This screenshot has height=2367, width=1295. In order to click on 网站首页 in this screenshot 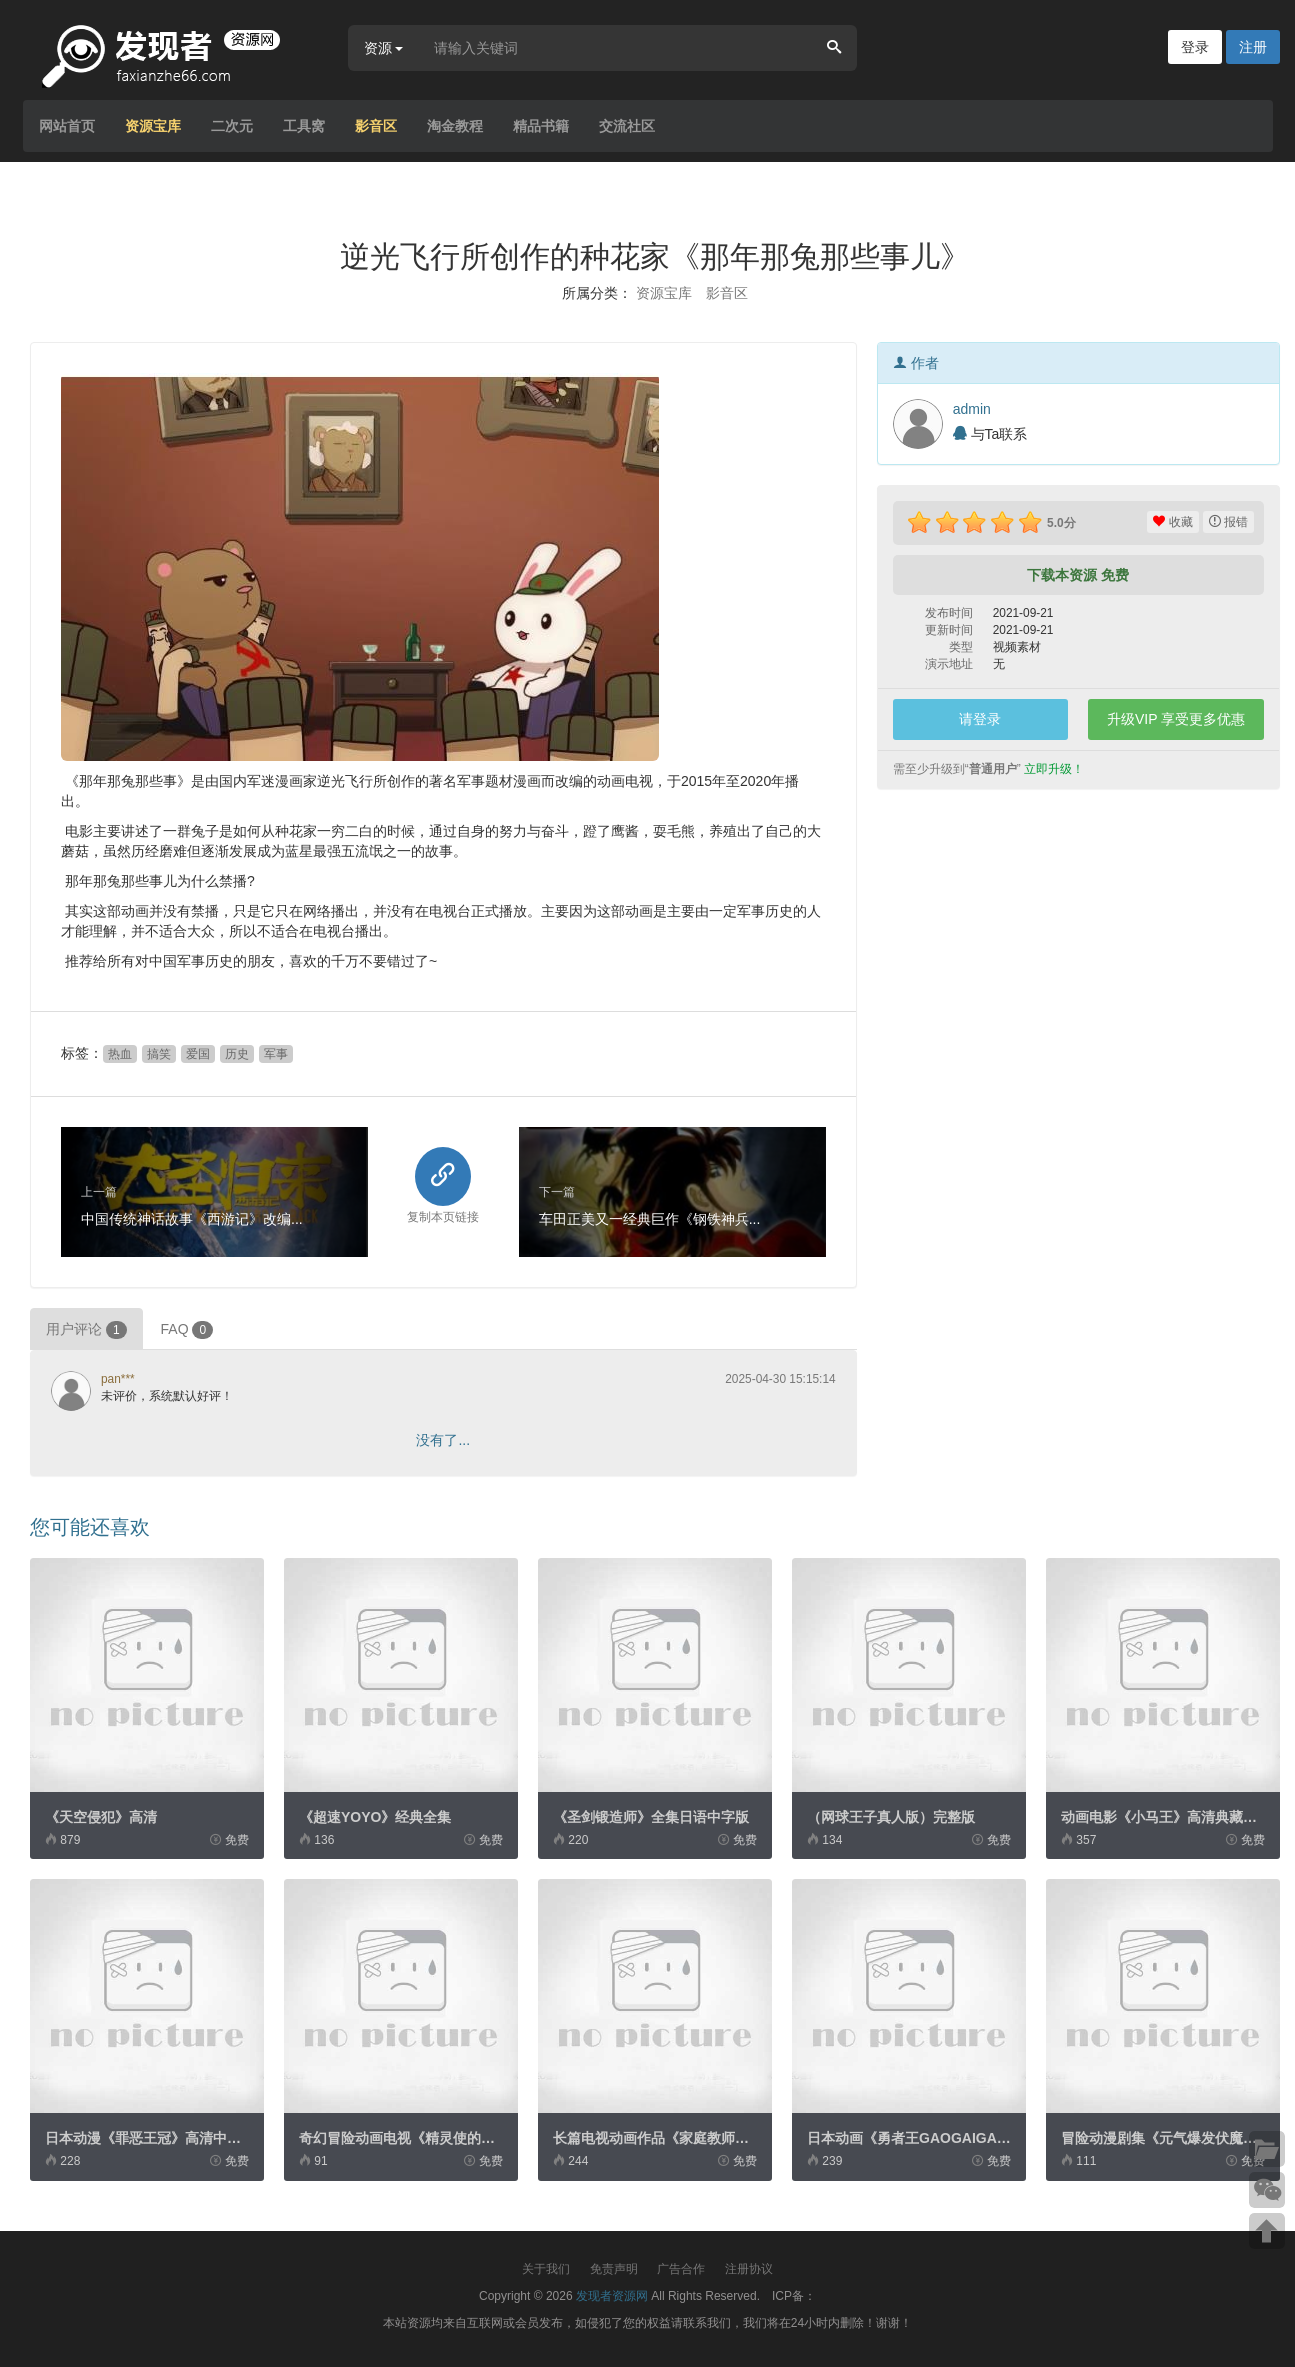, I will do `click(67, 126)`.